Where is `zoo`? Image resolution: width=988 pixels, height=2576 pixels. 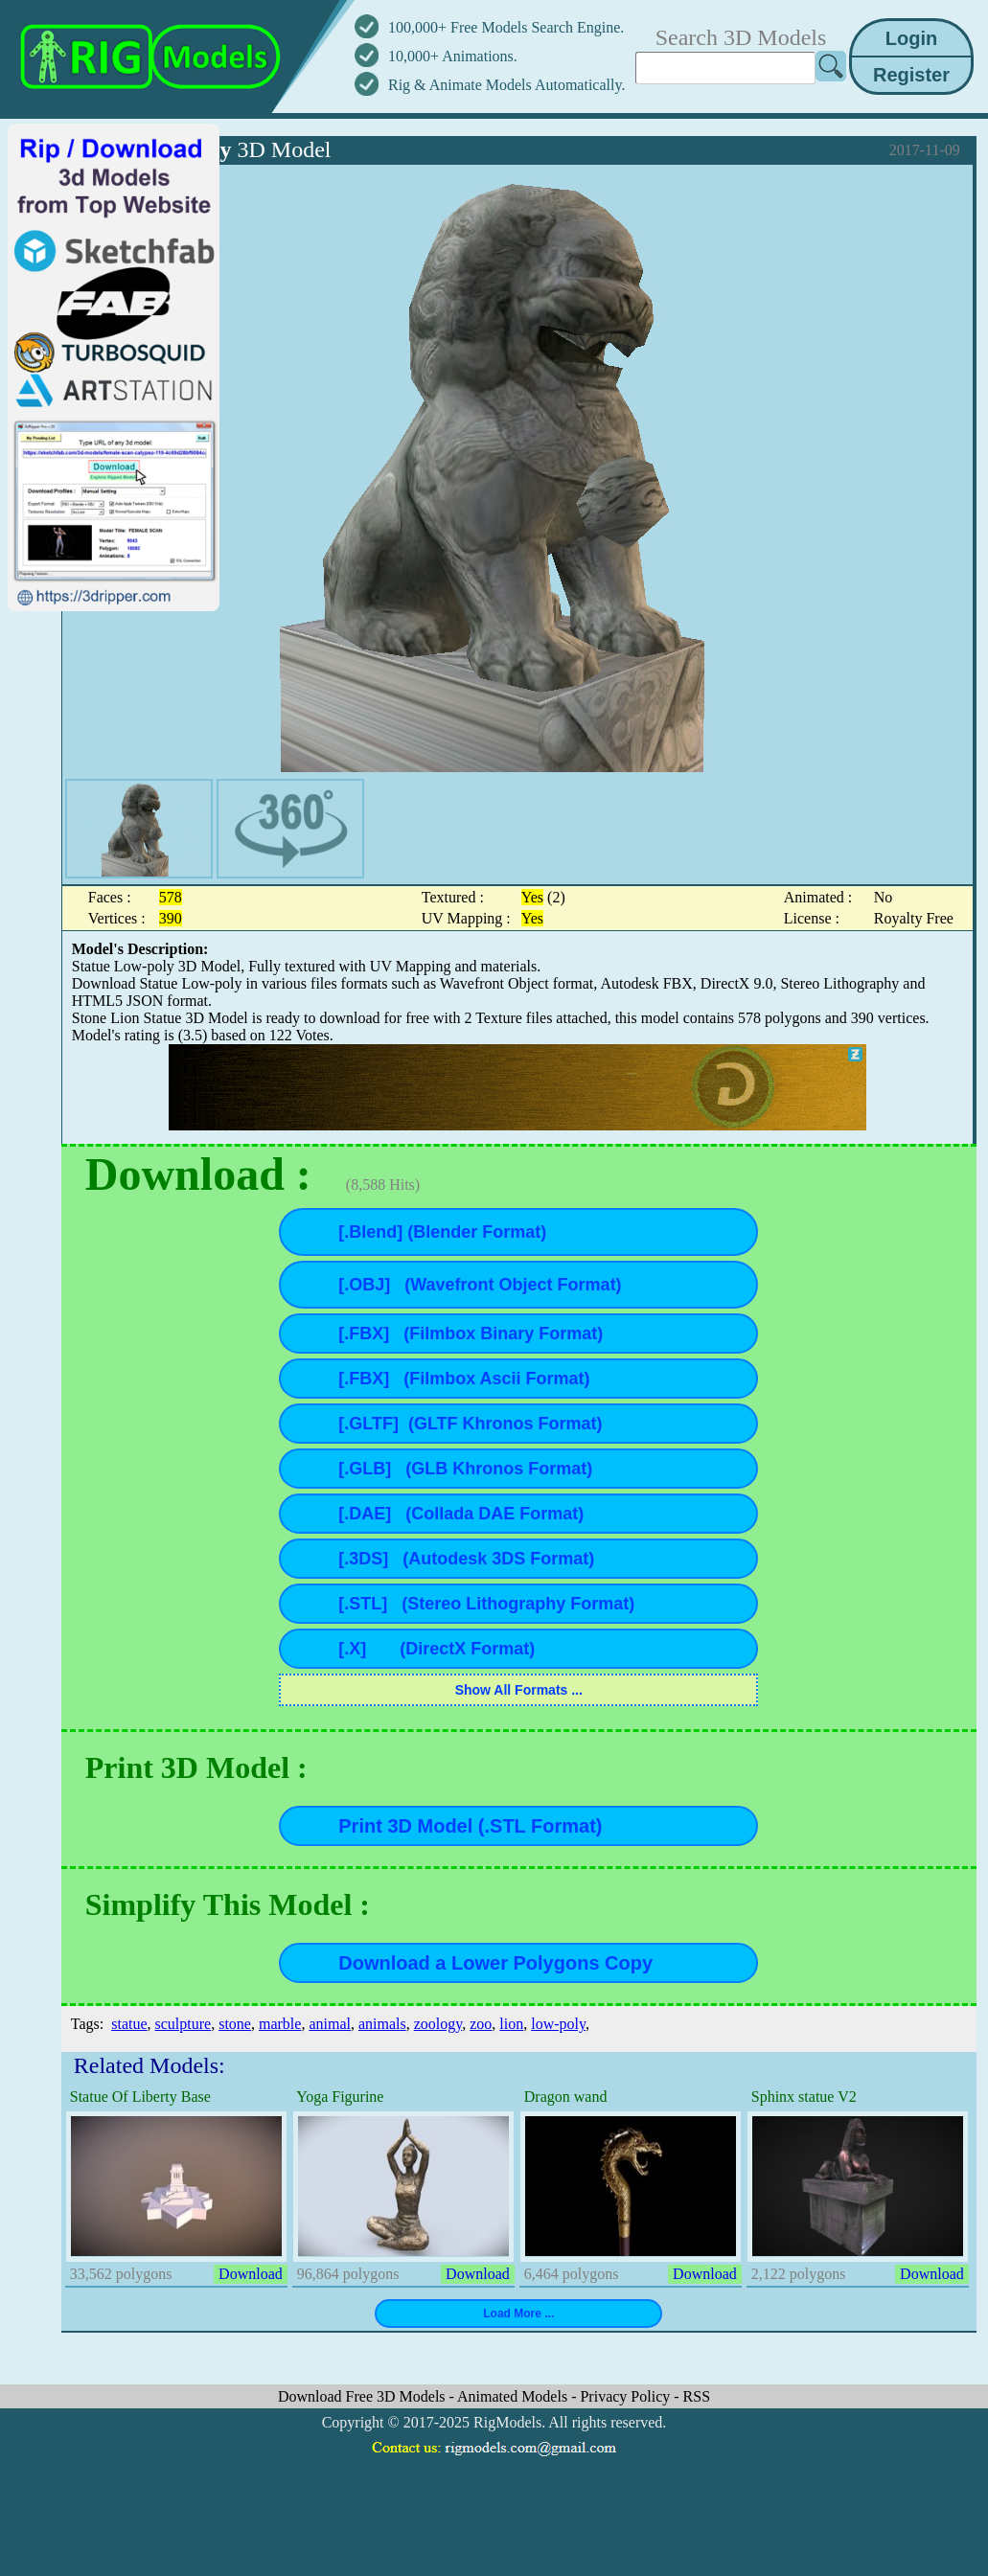
zoo is located at coordinates (481, 2024).